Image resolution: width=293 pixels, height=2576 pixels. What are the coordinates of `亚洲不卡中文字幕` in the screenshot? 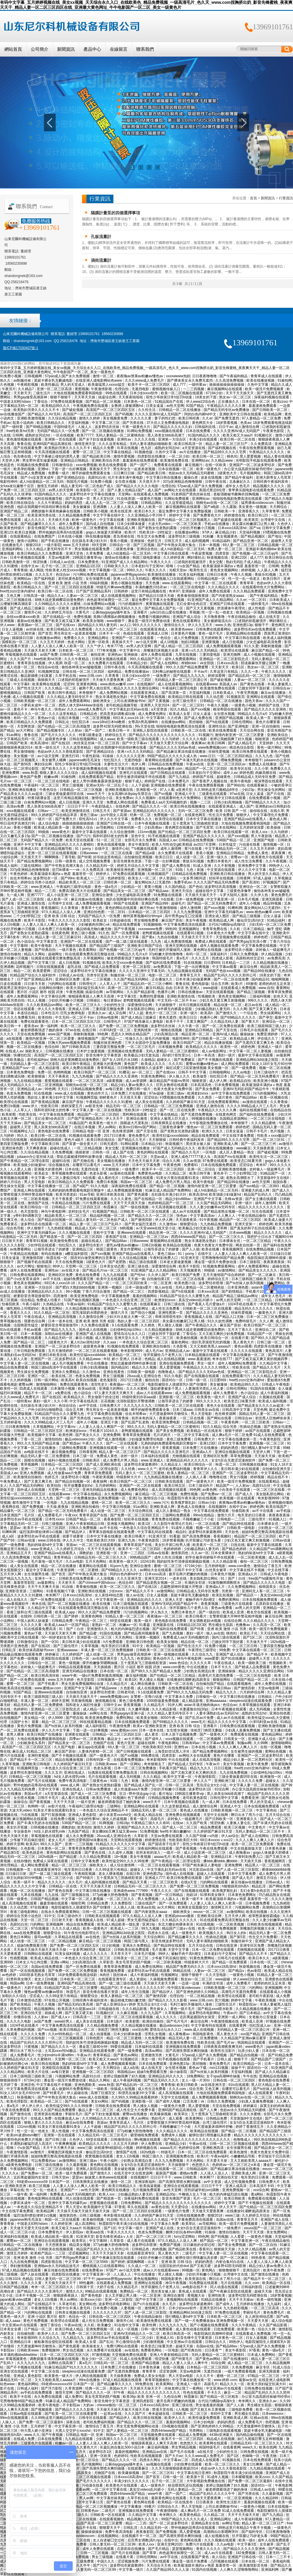 It's located at (27, 844).